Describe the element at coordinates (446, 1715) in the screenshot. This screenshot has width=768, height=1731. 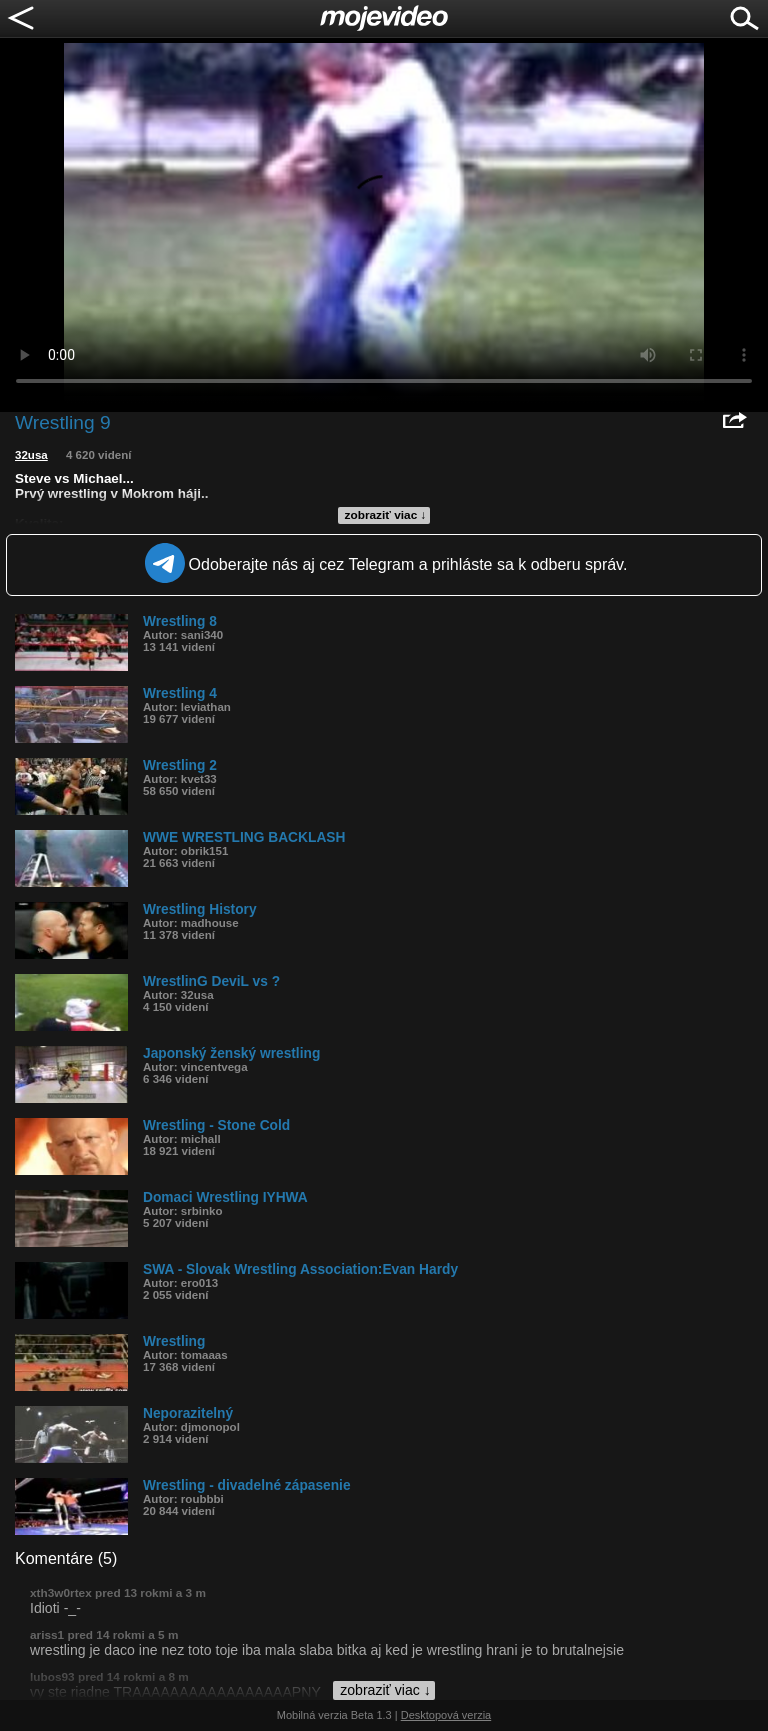
I see `Desktopová verzia` at that location.